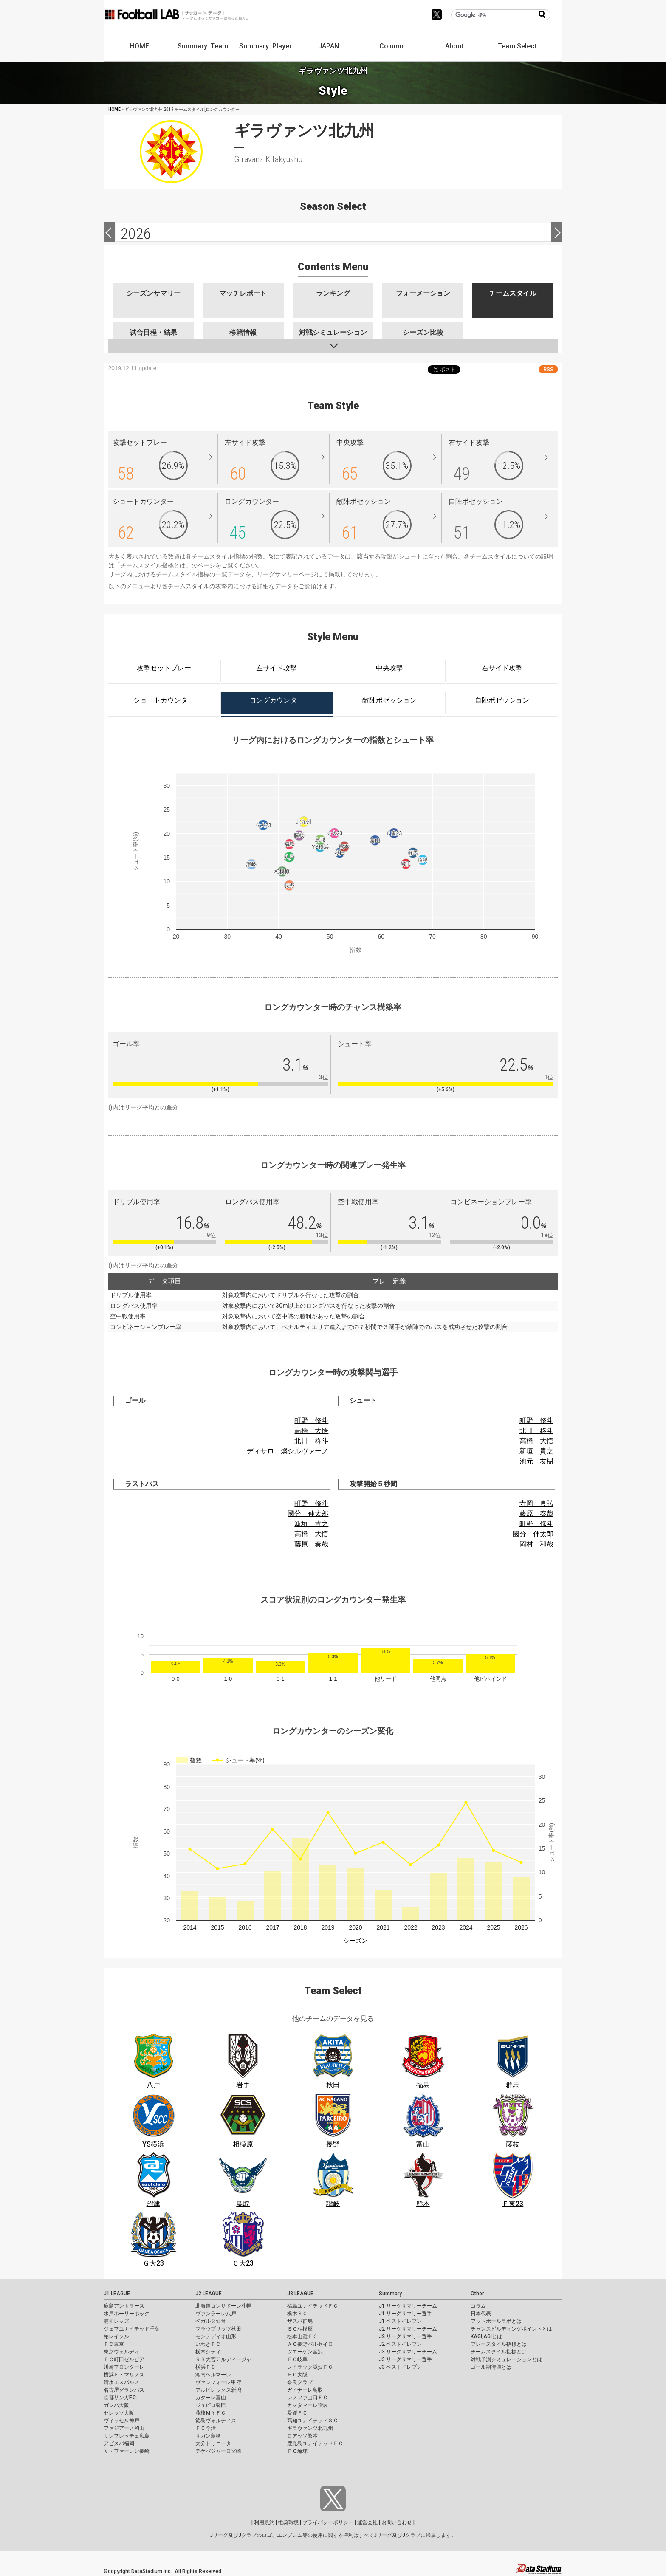 This screenshot has height=2576, width=666. Describe the element at coordinates (312, 2421) in the screenshot. I see `高知ユナイテッドＳＣ` at that location.